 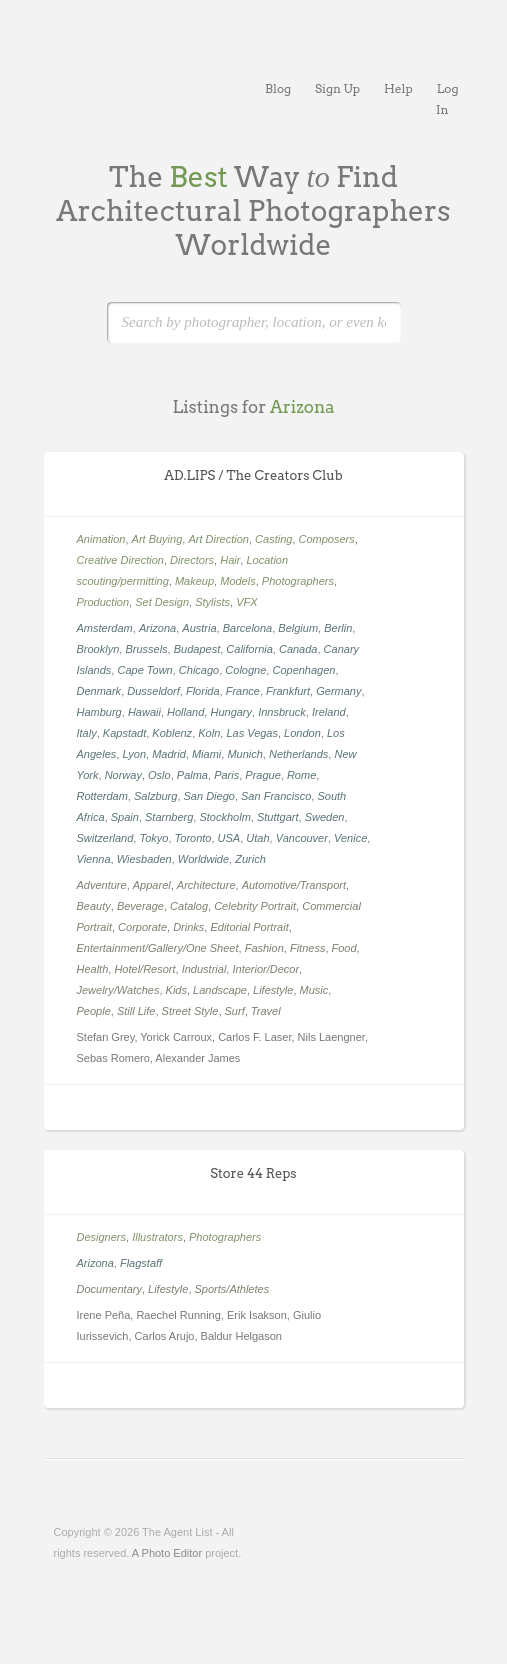 I want to click on Arizona, so click(x=157, y=628).